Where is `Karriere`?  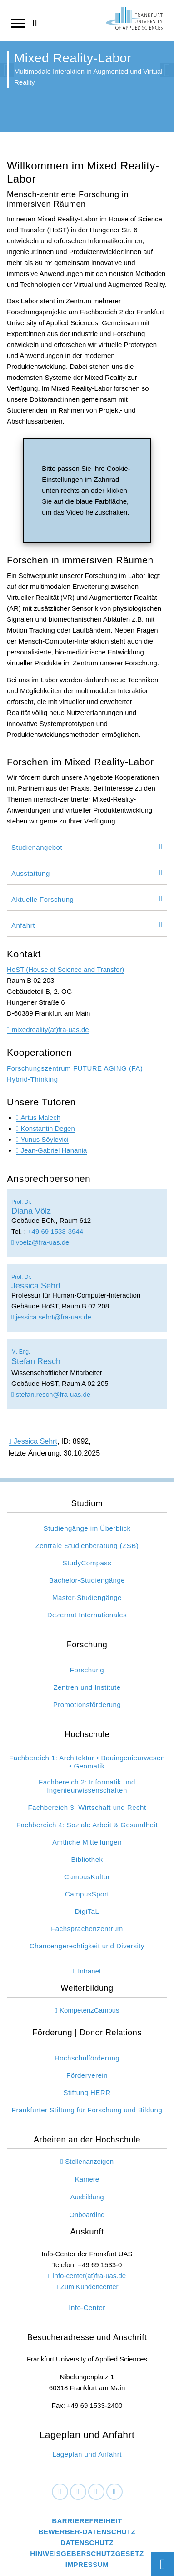 Karriere is located at coordinates (87, 2179).